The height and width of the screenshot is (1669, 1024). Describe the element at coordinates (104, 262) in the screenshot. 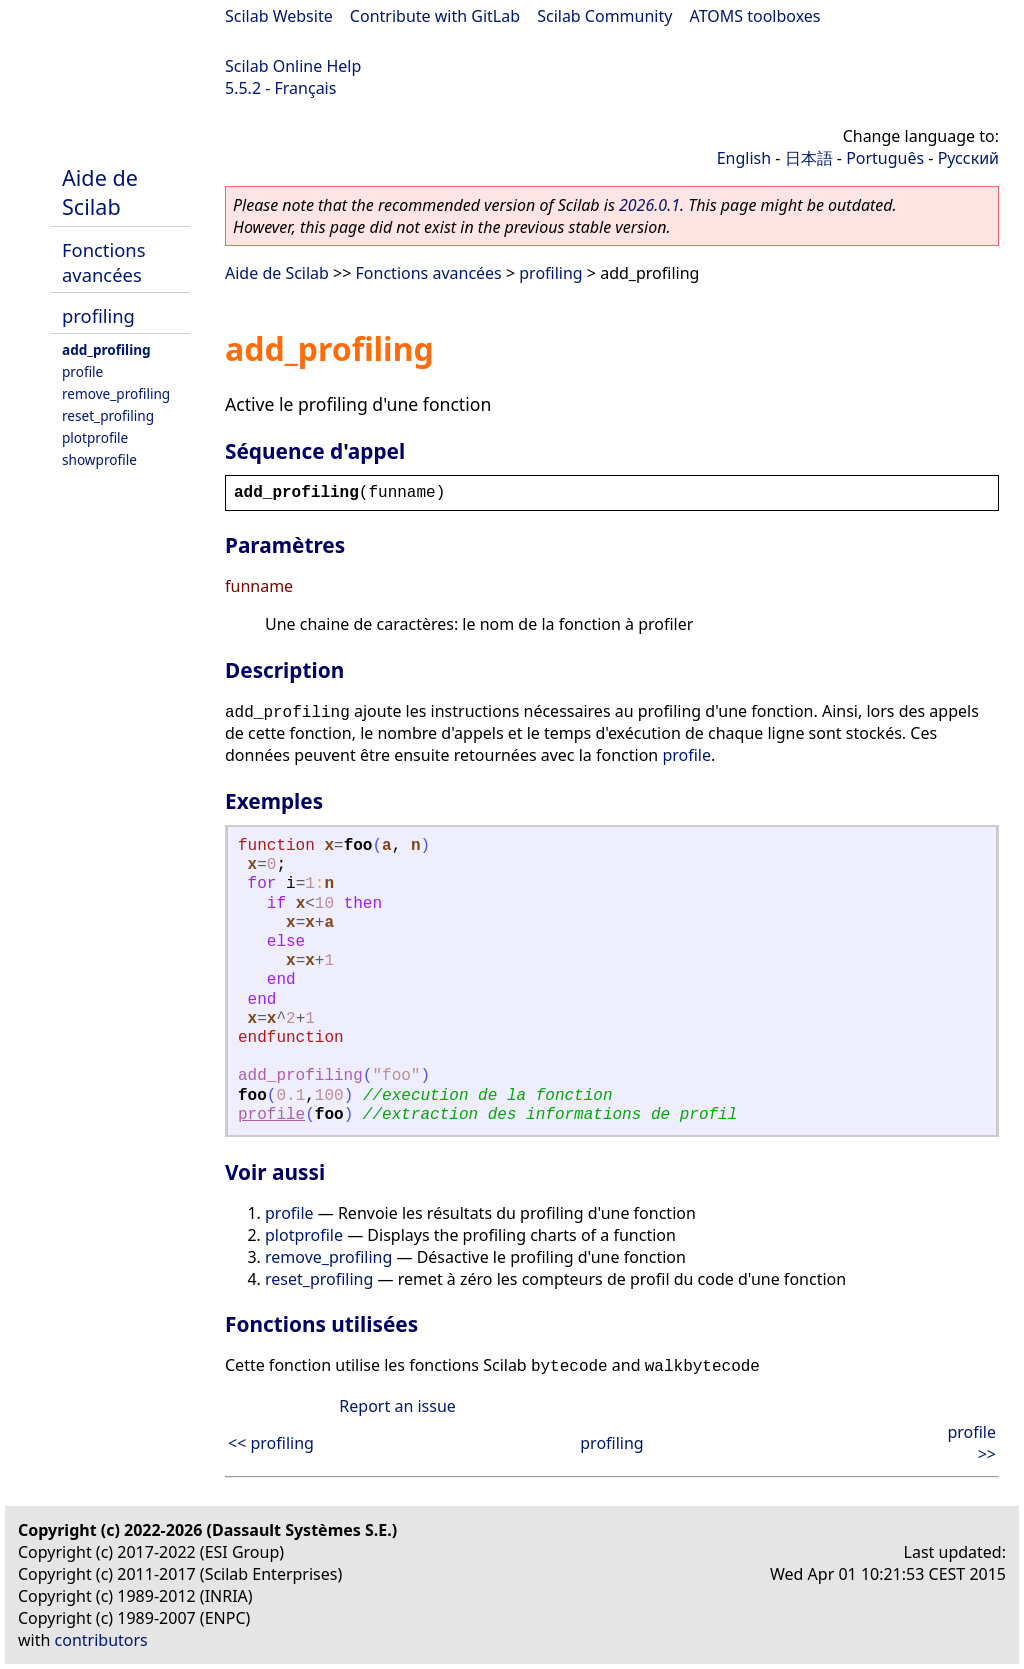

I see `Fonctions avancées` at that location.